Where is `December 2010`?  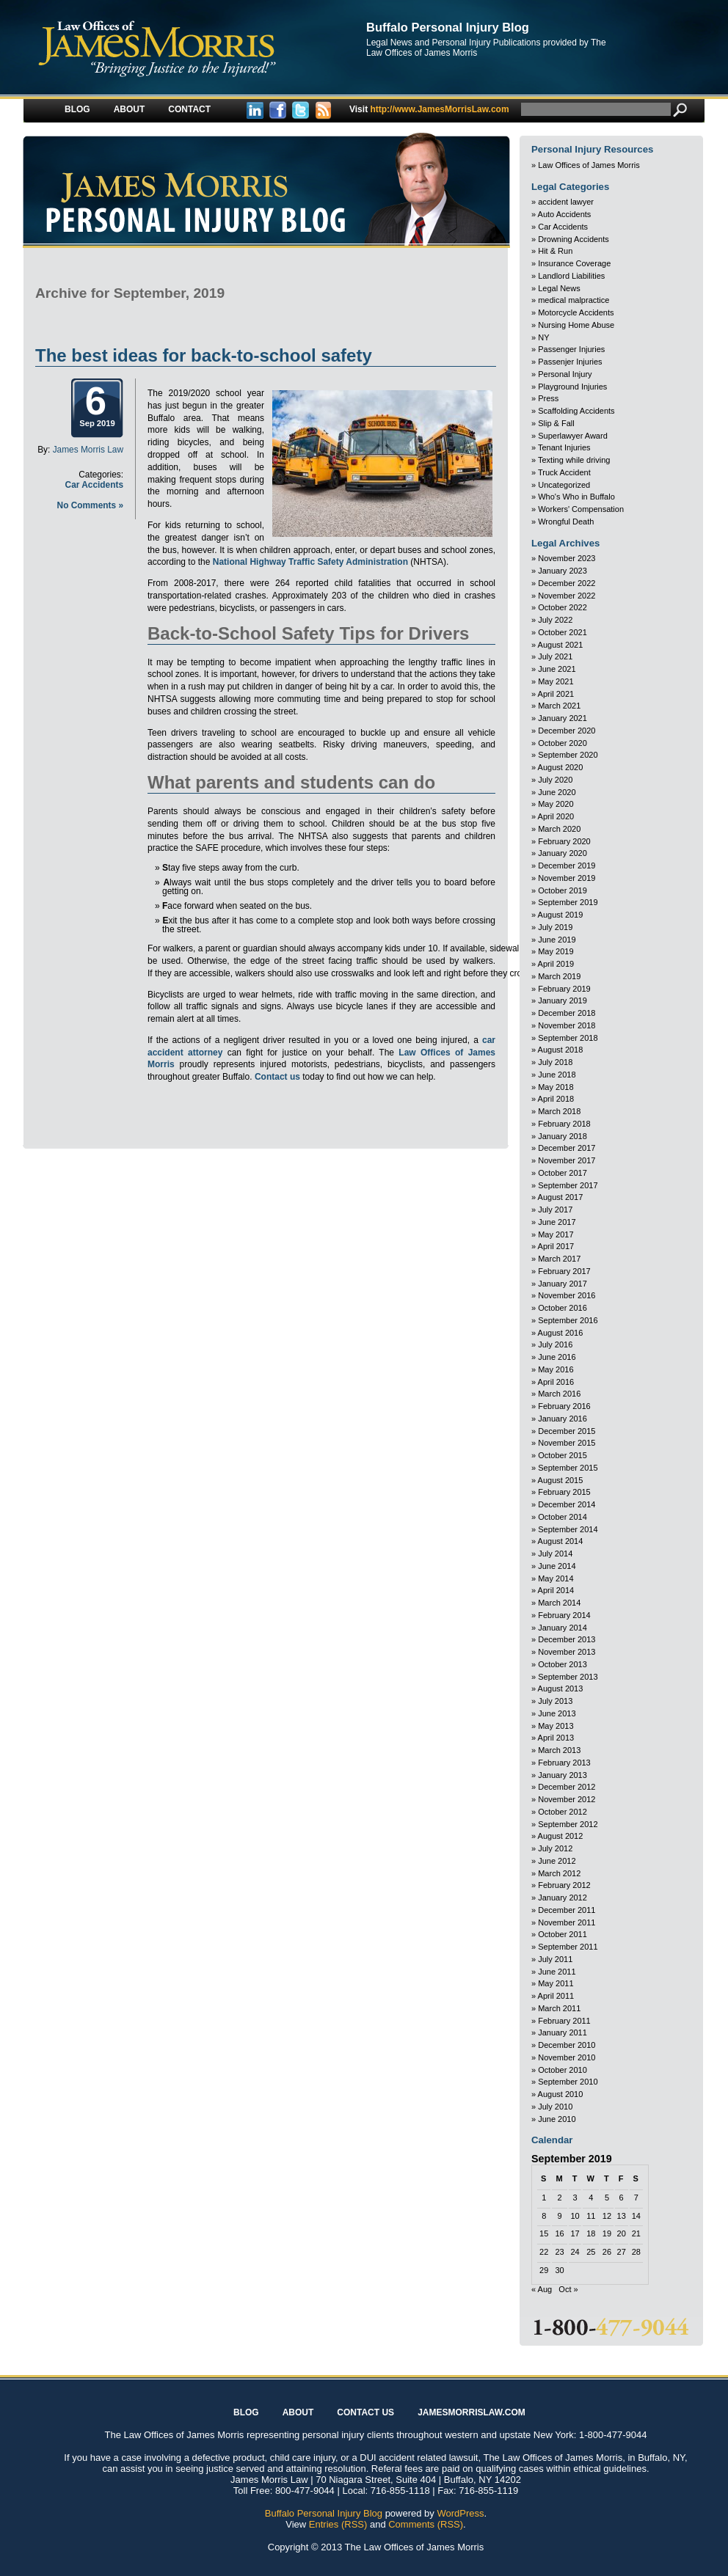 December 2010 is located at coordinates (566, 2045).